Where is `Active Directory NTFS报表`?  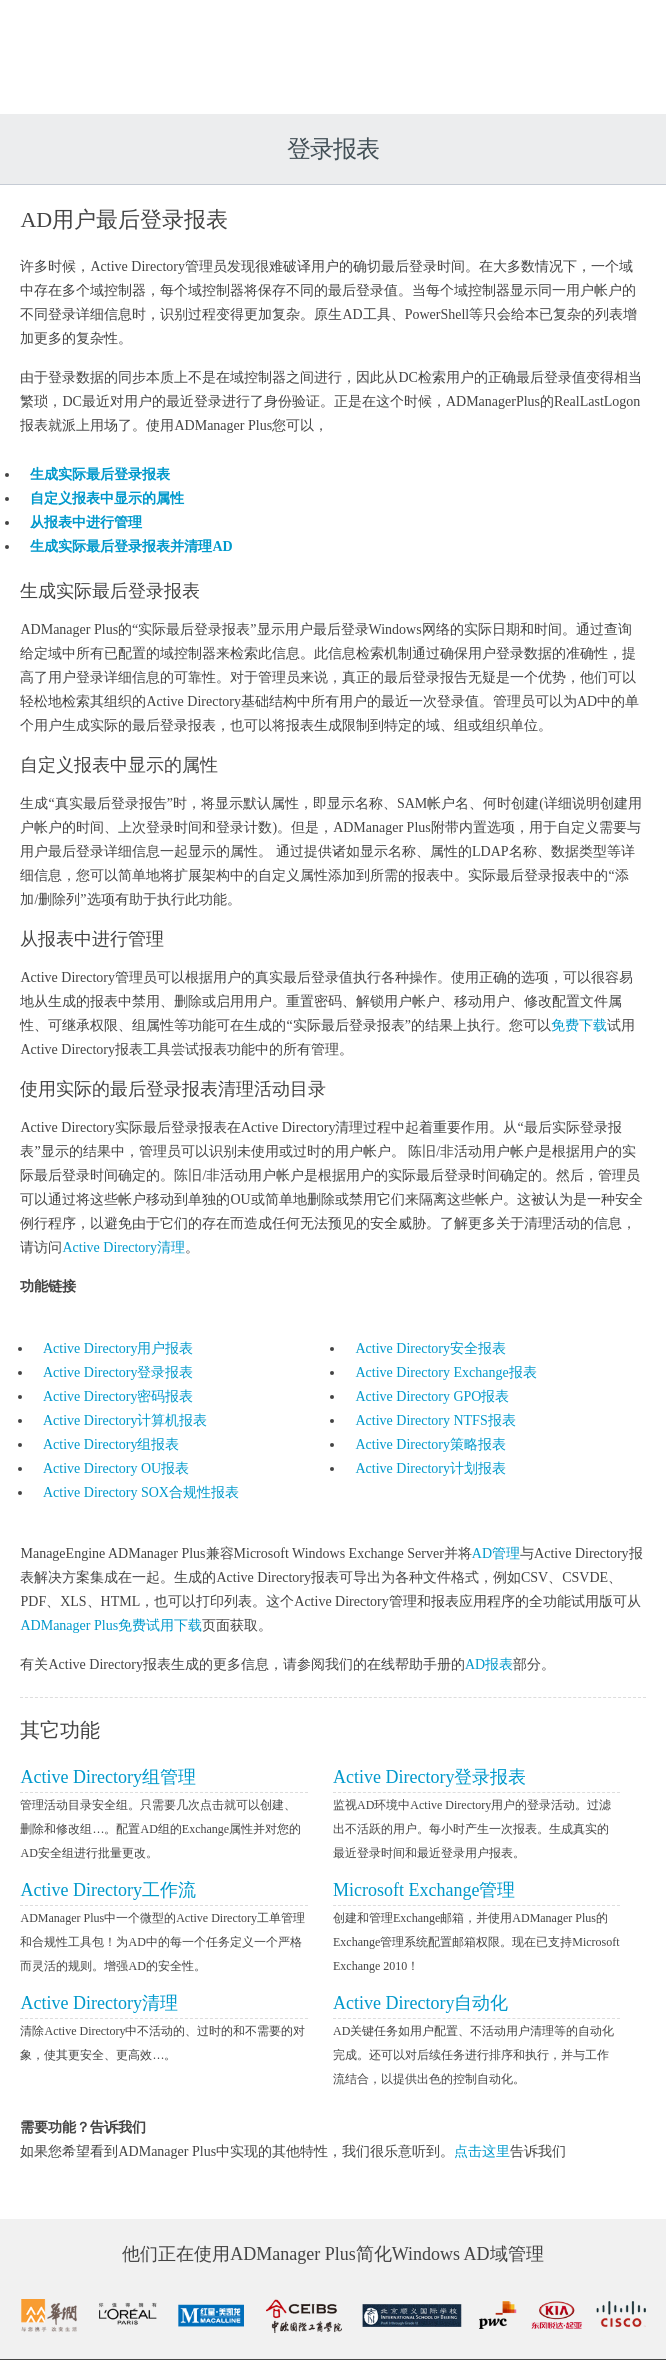 Active Directory NTFS报表 is located at coordinates (436, 1420).